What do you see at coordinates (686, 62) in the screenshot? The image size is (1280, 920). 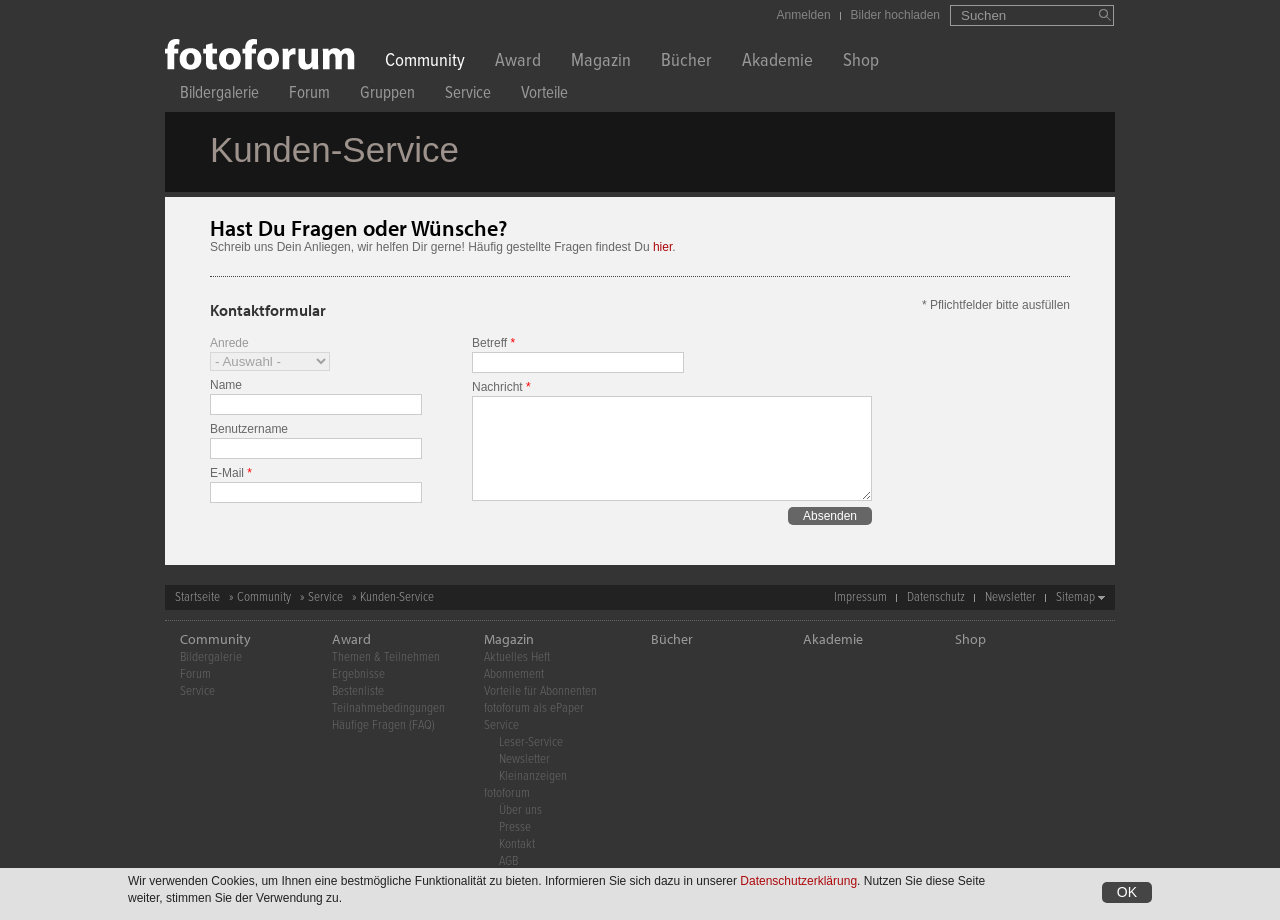 I see `Bücher` at bounding box center [686, 62].